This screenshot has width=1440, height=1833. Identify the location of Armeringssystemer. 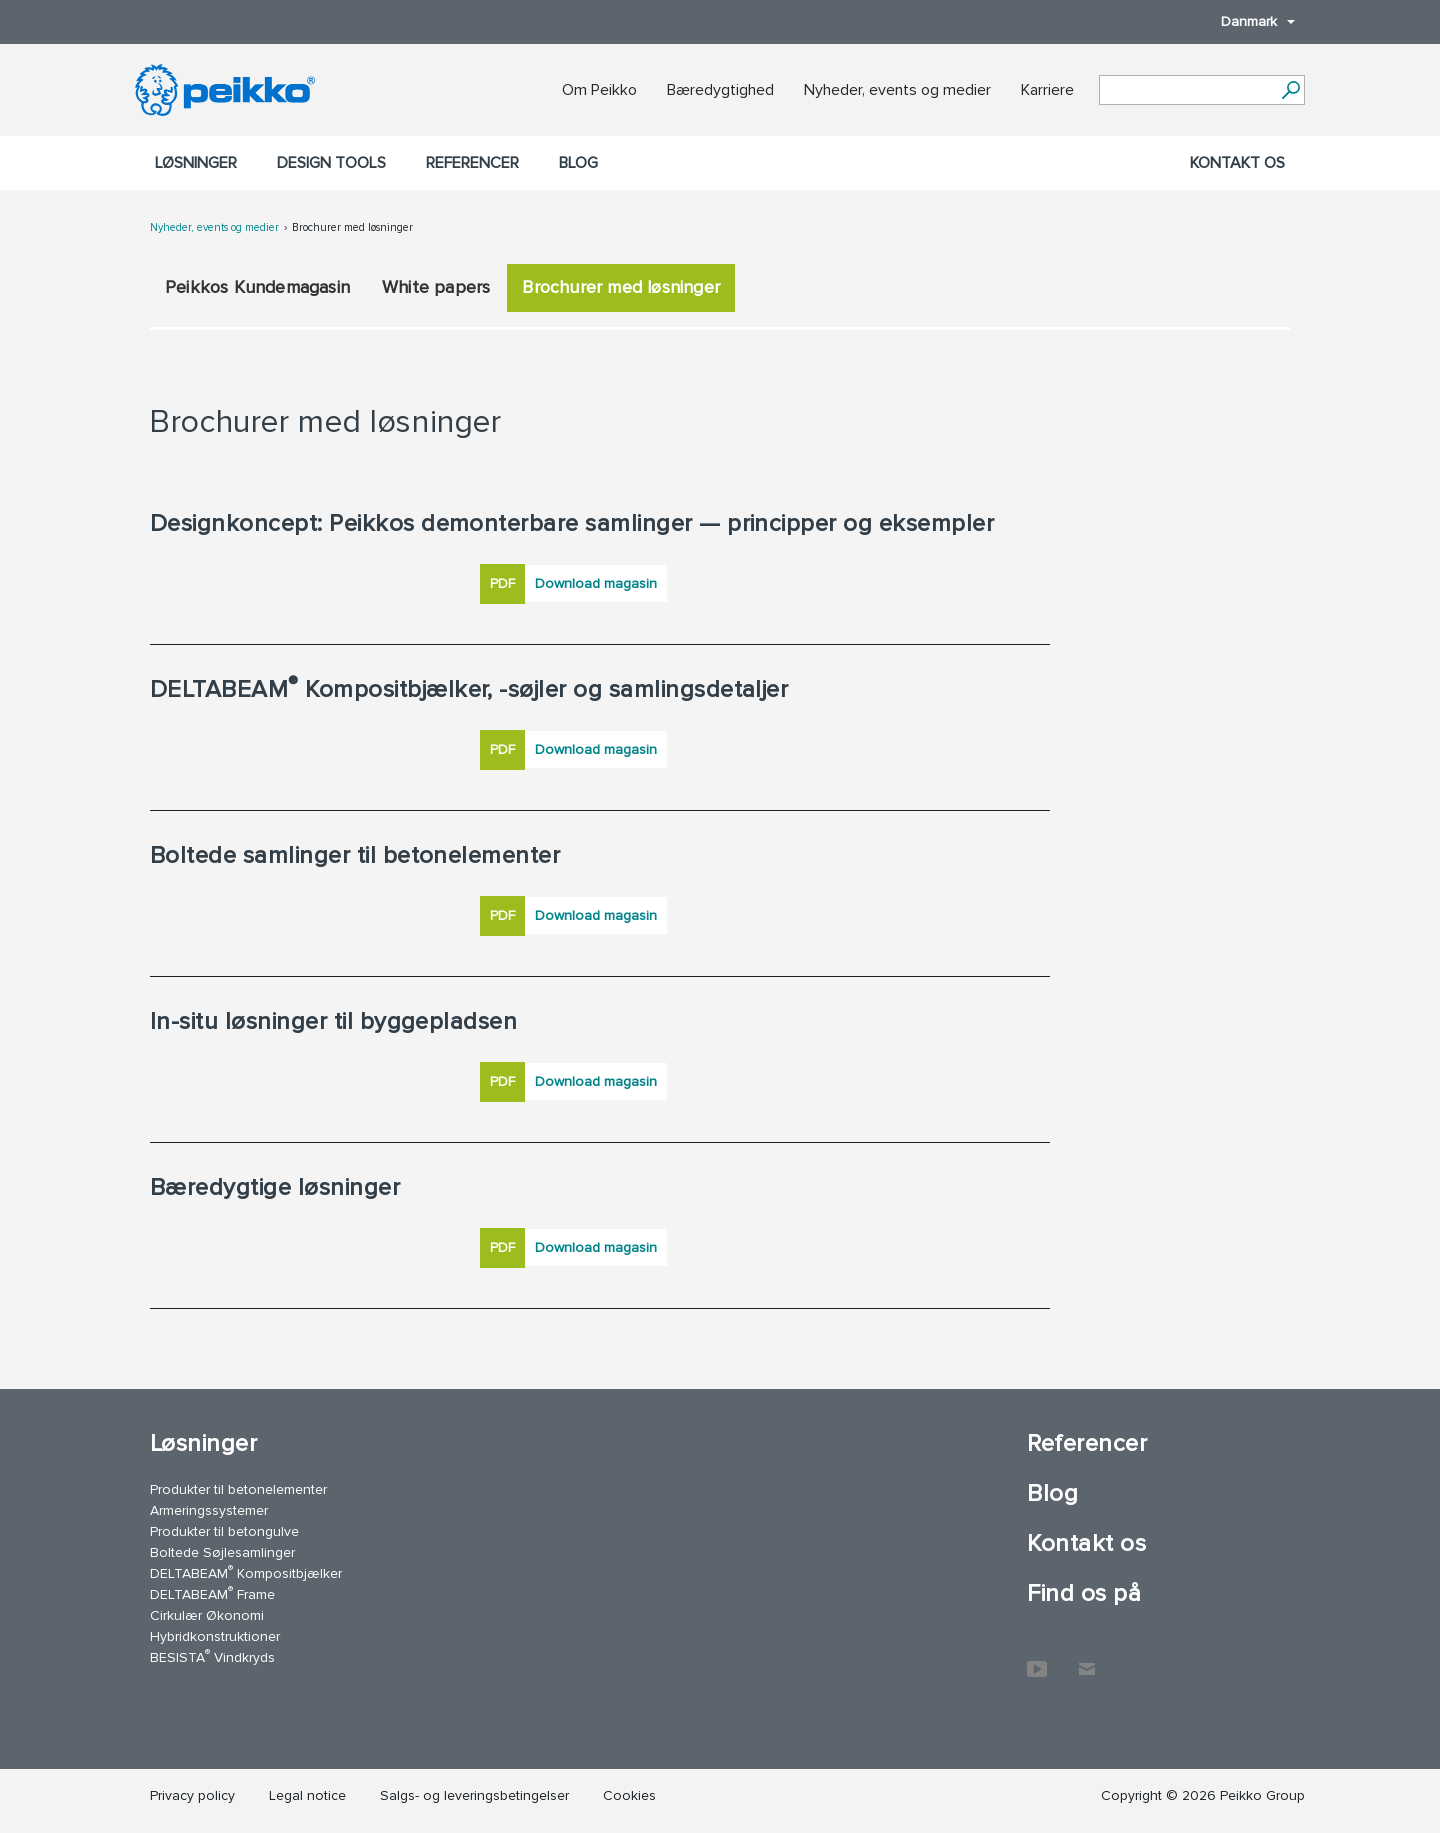
(209, 1510).